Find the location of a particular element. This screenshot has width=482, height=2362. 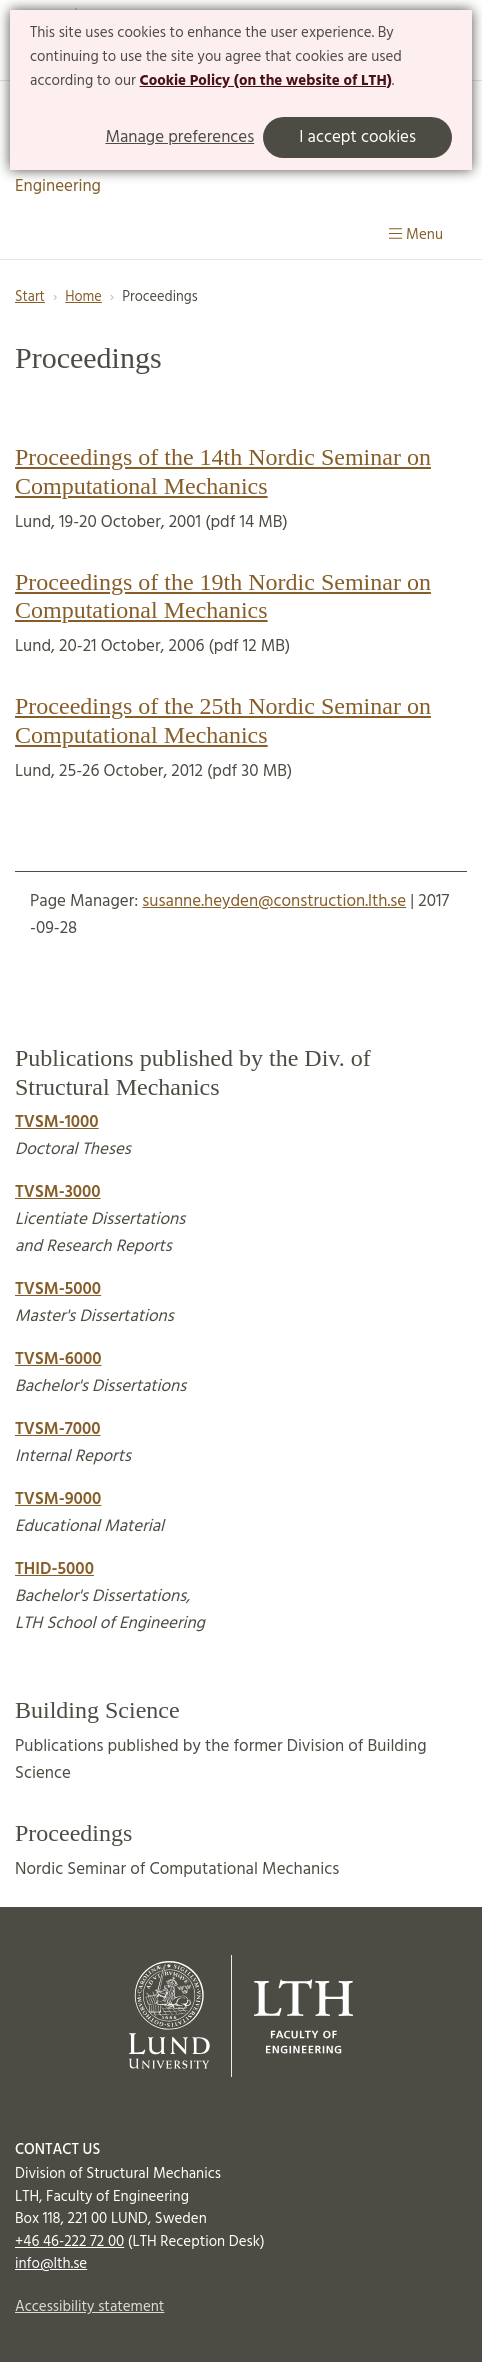

TVSM-5000 is located at coordinates (58, 1289).